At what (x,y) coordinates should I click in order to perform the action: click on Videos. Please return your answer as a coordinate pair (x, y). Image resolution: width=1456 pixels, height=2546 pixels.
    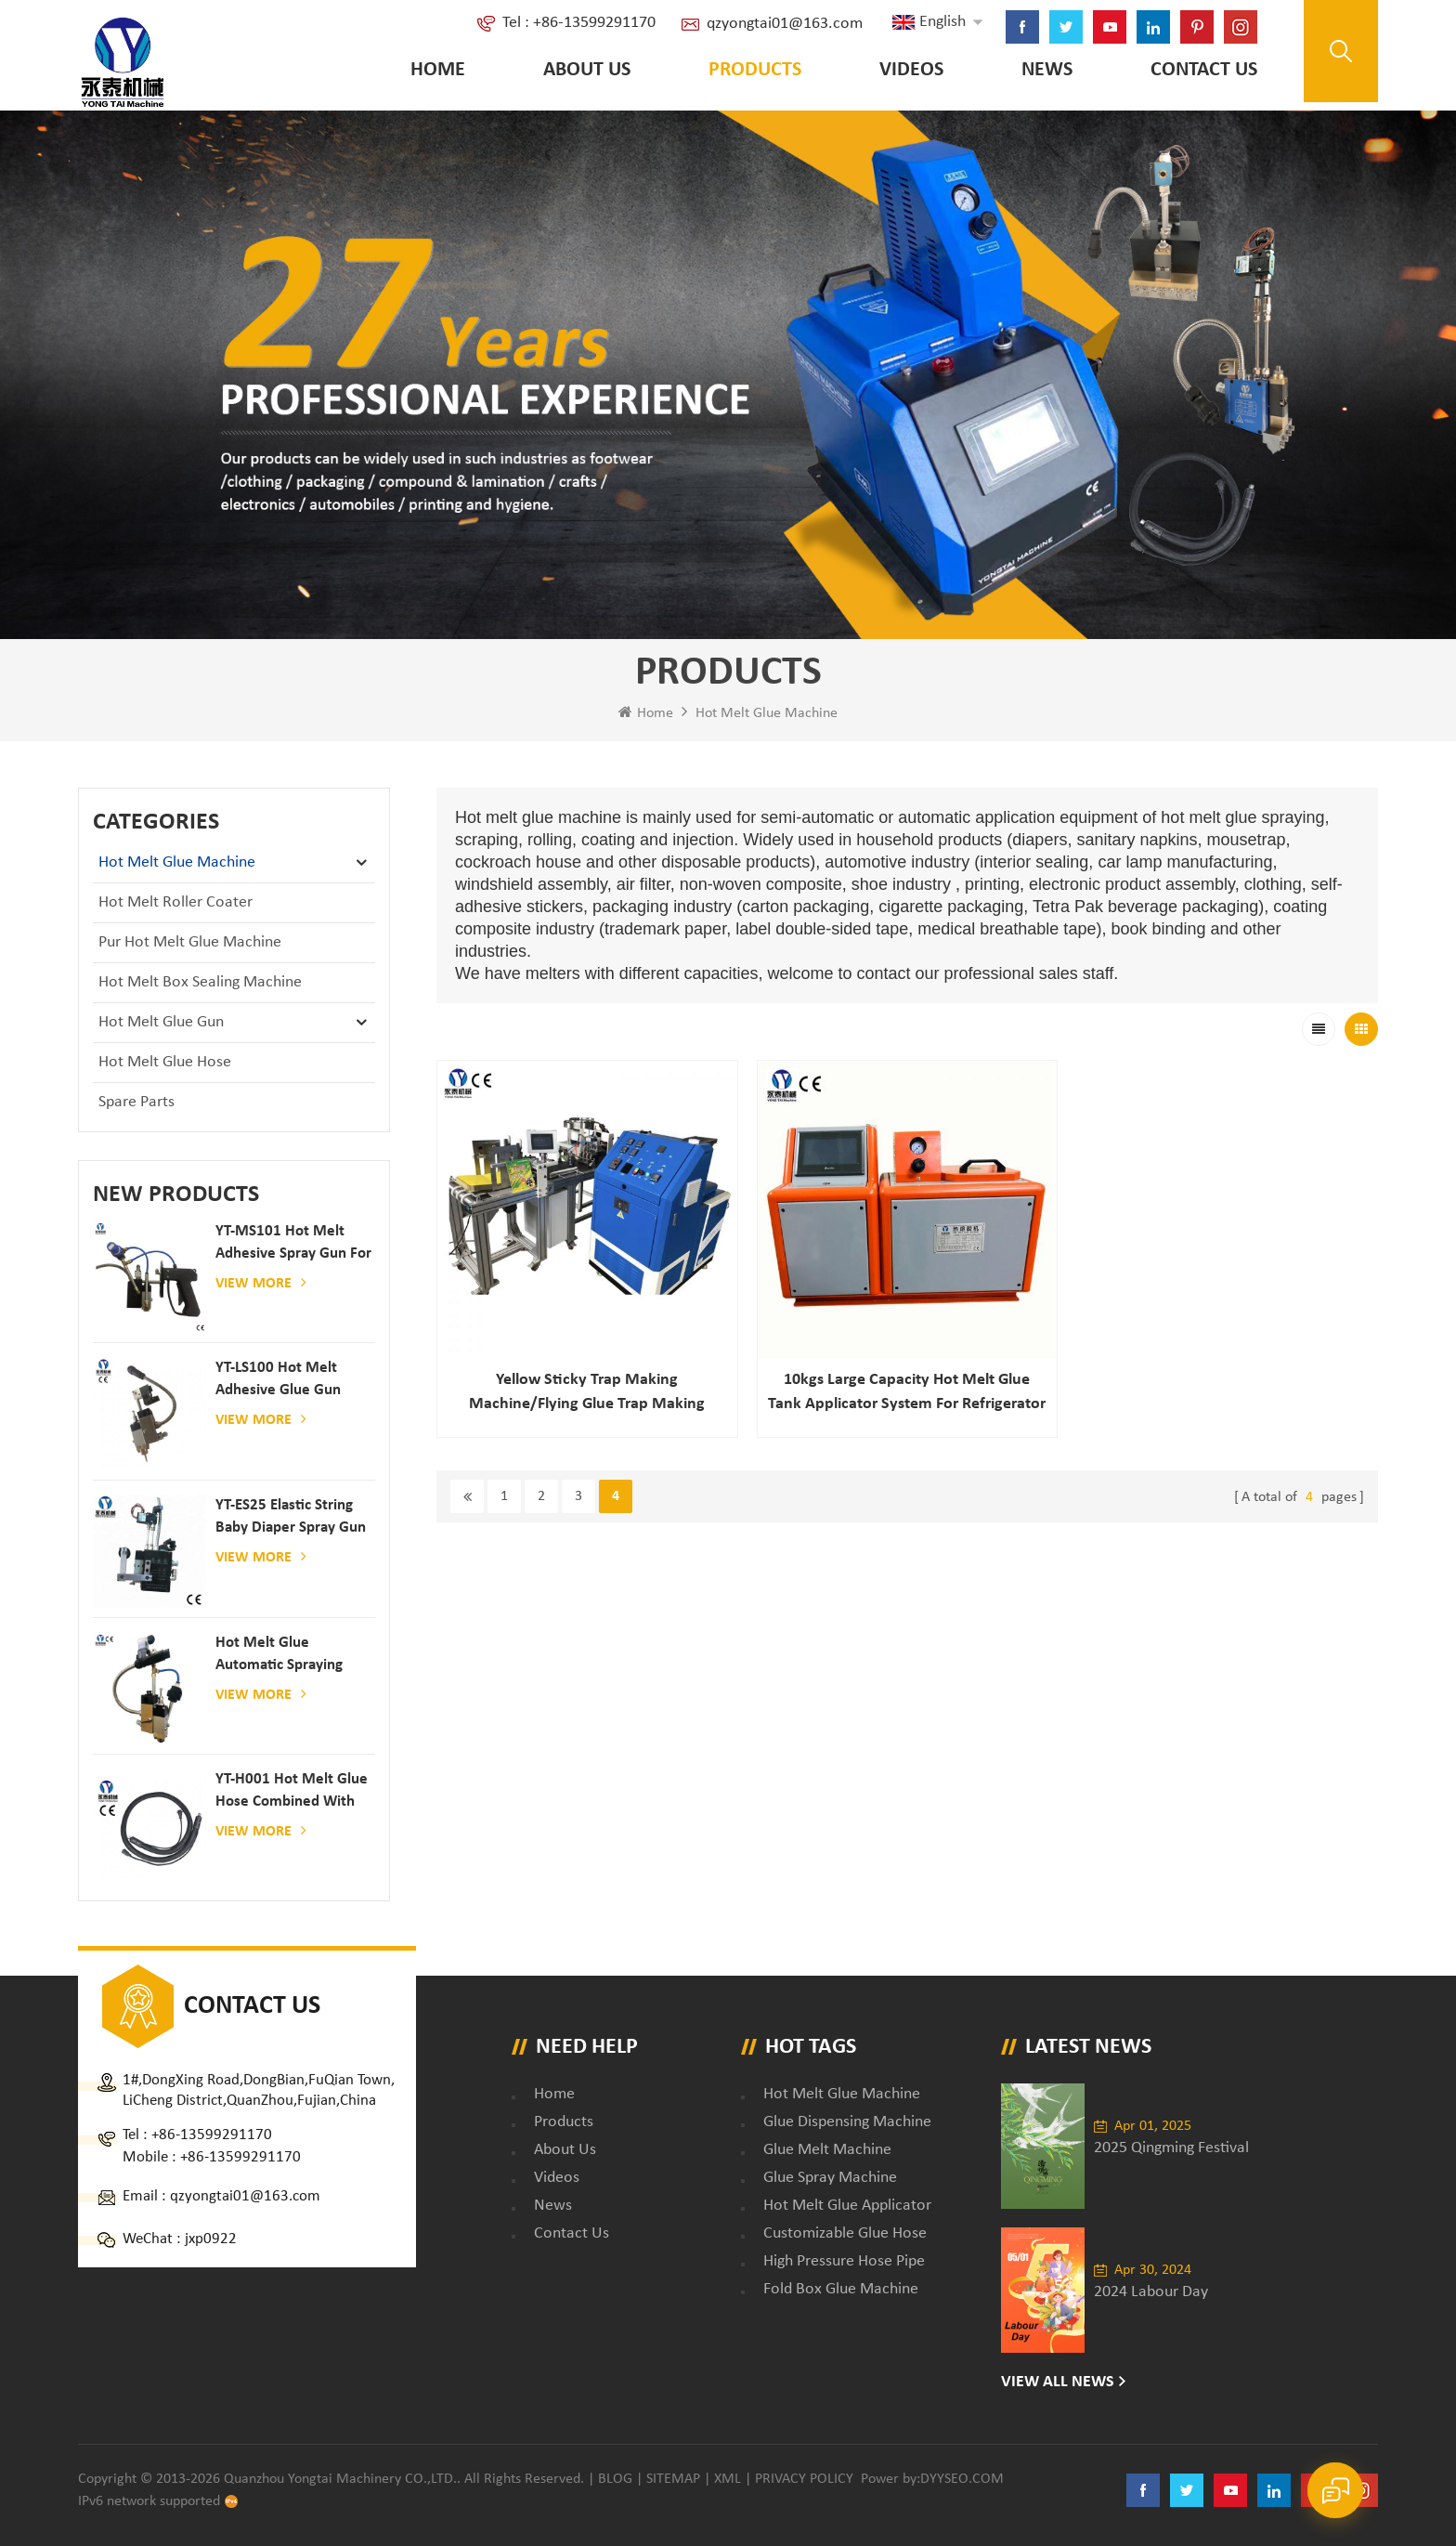
    Looking at the image, I should click on (911, 70).